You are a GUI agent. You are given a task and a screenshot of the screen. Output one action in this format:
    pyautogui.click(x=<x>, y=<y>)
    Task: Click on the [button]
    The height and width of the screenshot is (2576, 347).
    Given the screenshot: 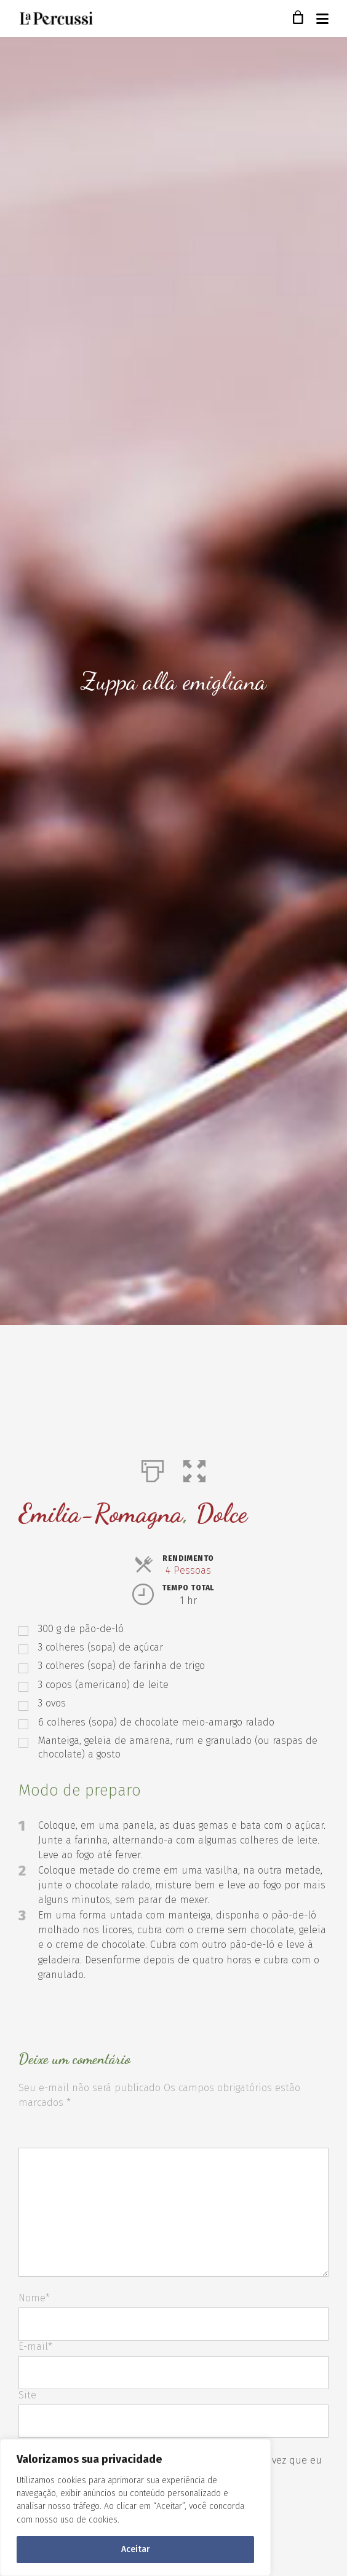 What is the action you would take?
    pyautogui.click(x=194, y=1468)
    